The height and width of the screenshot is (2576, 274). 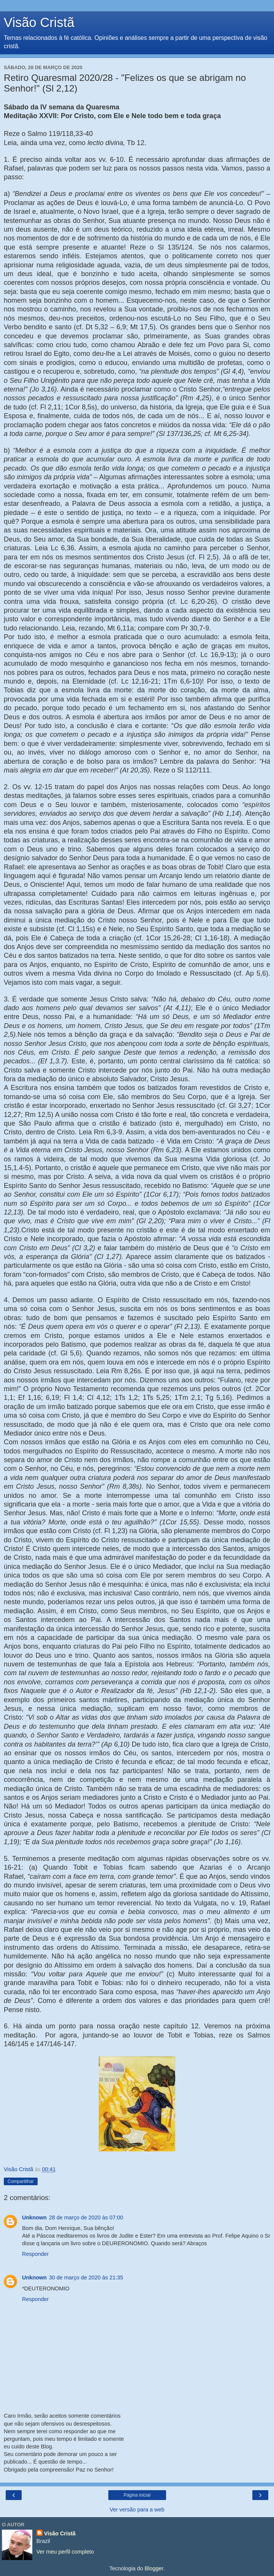 I want to click on Blogger, so click(x=154, y=2568).